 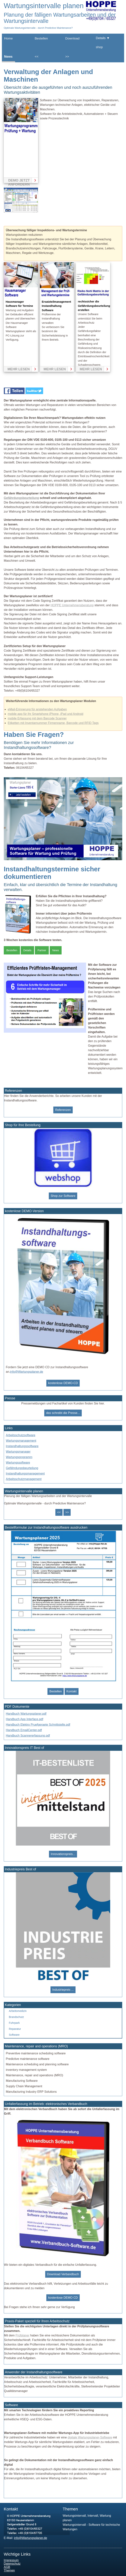 I want to click on Bestellen, so click(x=41, y=38).